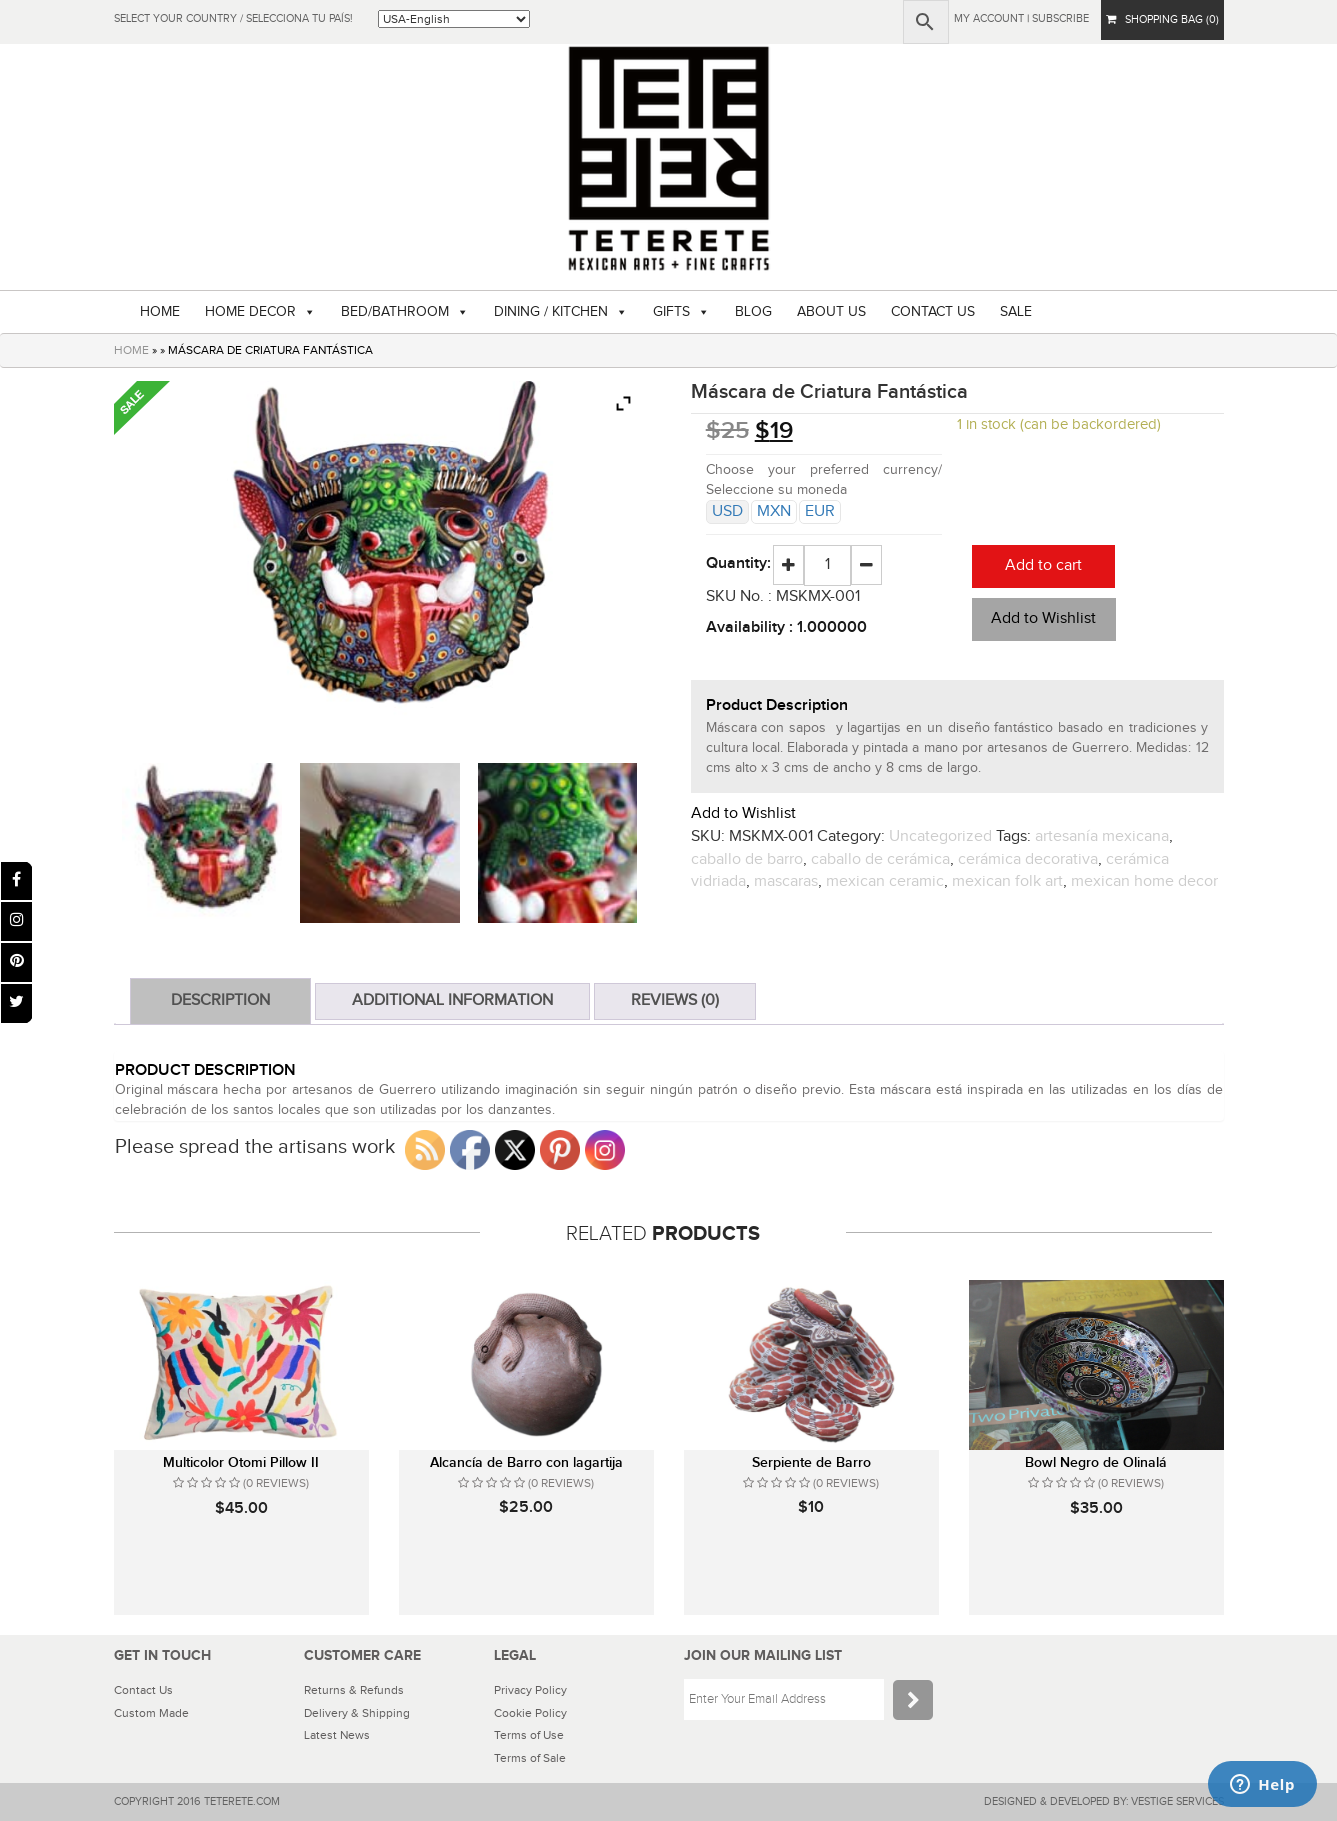  What do you see at coordinates (220, 1000) in the screenshot?
I see `Description` at bounding box center [220, 1000].